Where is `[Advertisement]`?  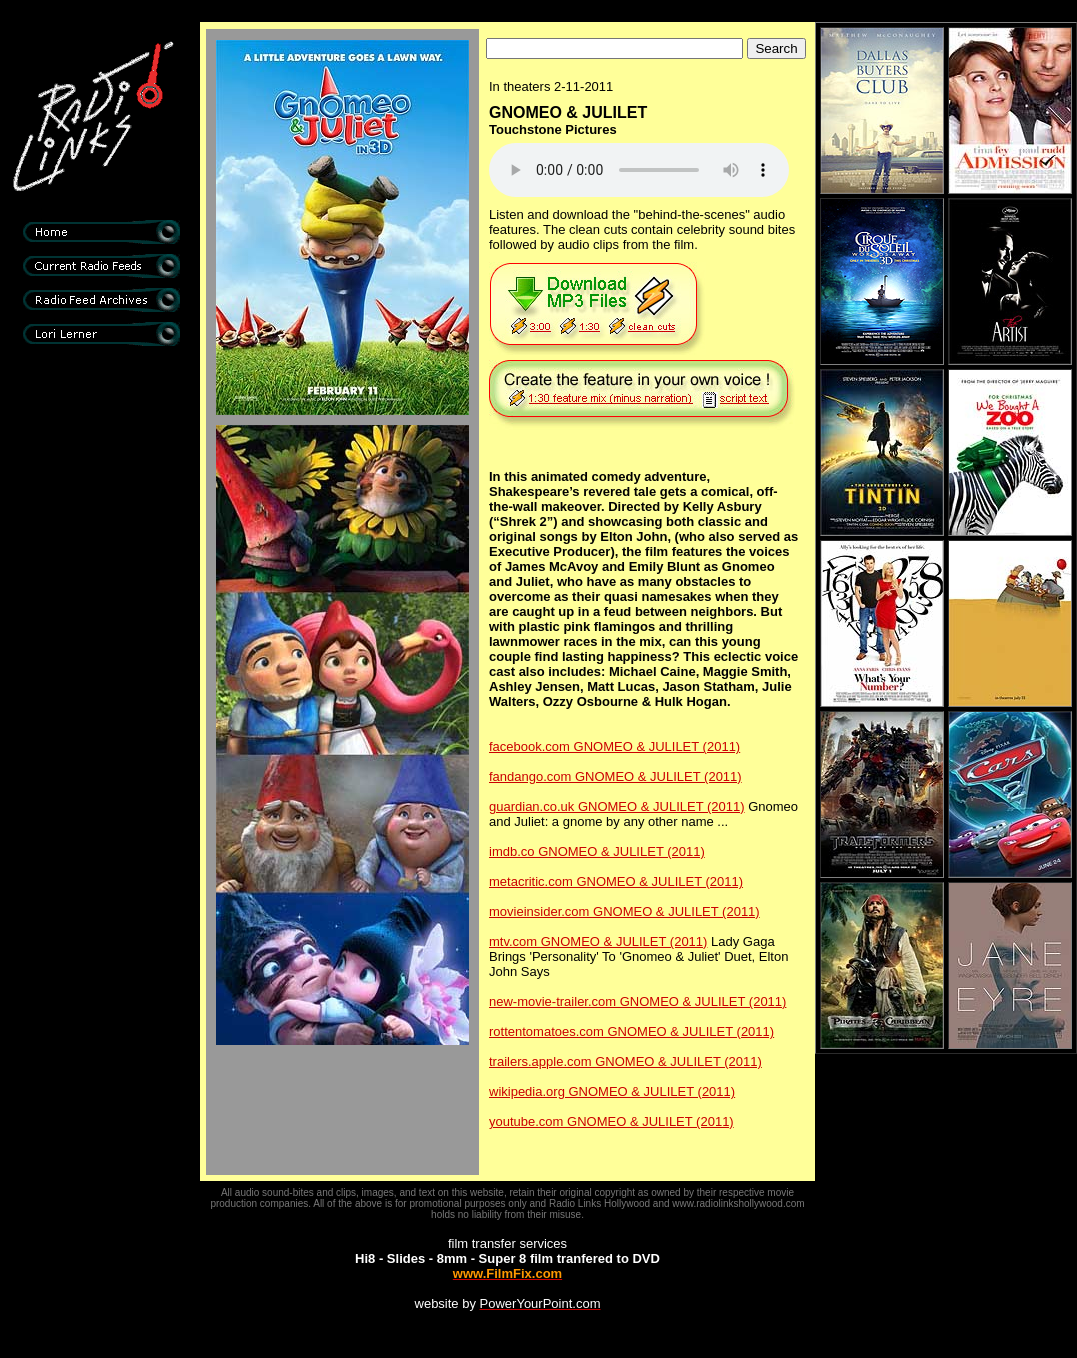
[Advertisement] is located at coordinates (101, 690).